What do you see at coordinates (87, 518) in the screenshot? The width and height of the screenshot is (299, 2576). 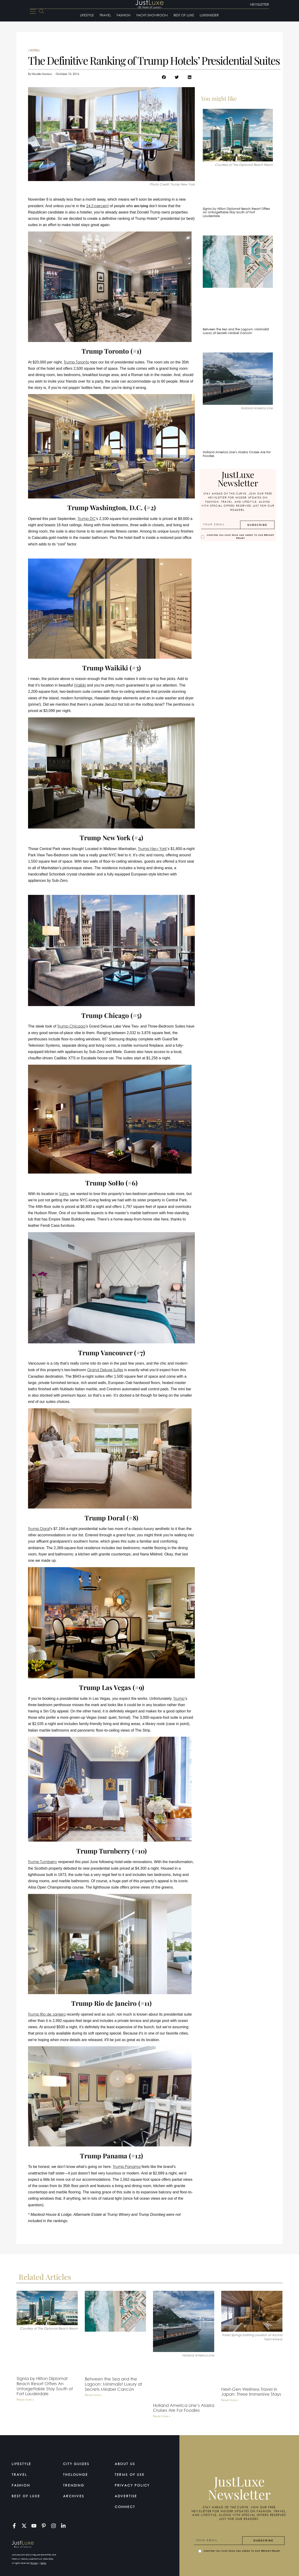 I see `Trump DC` at bounding box center [87, 518].